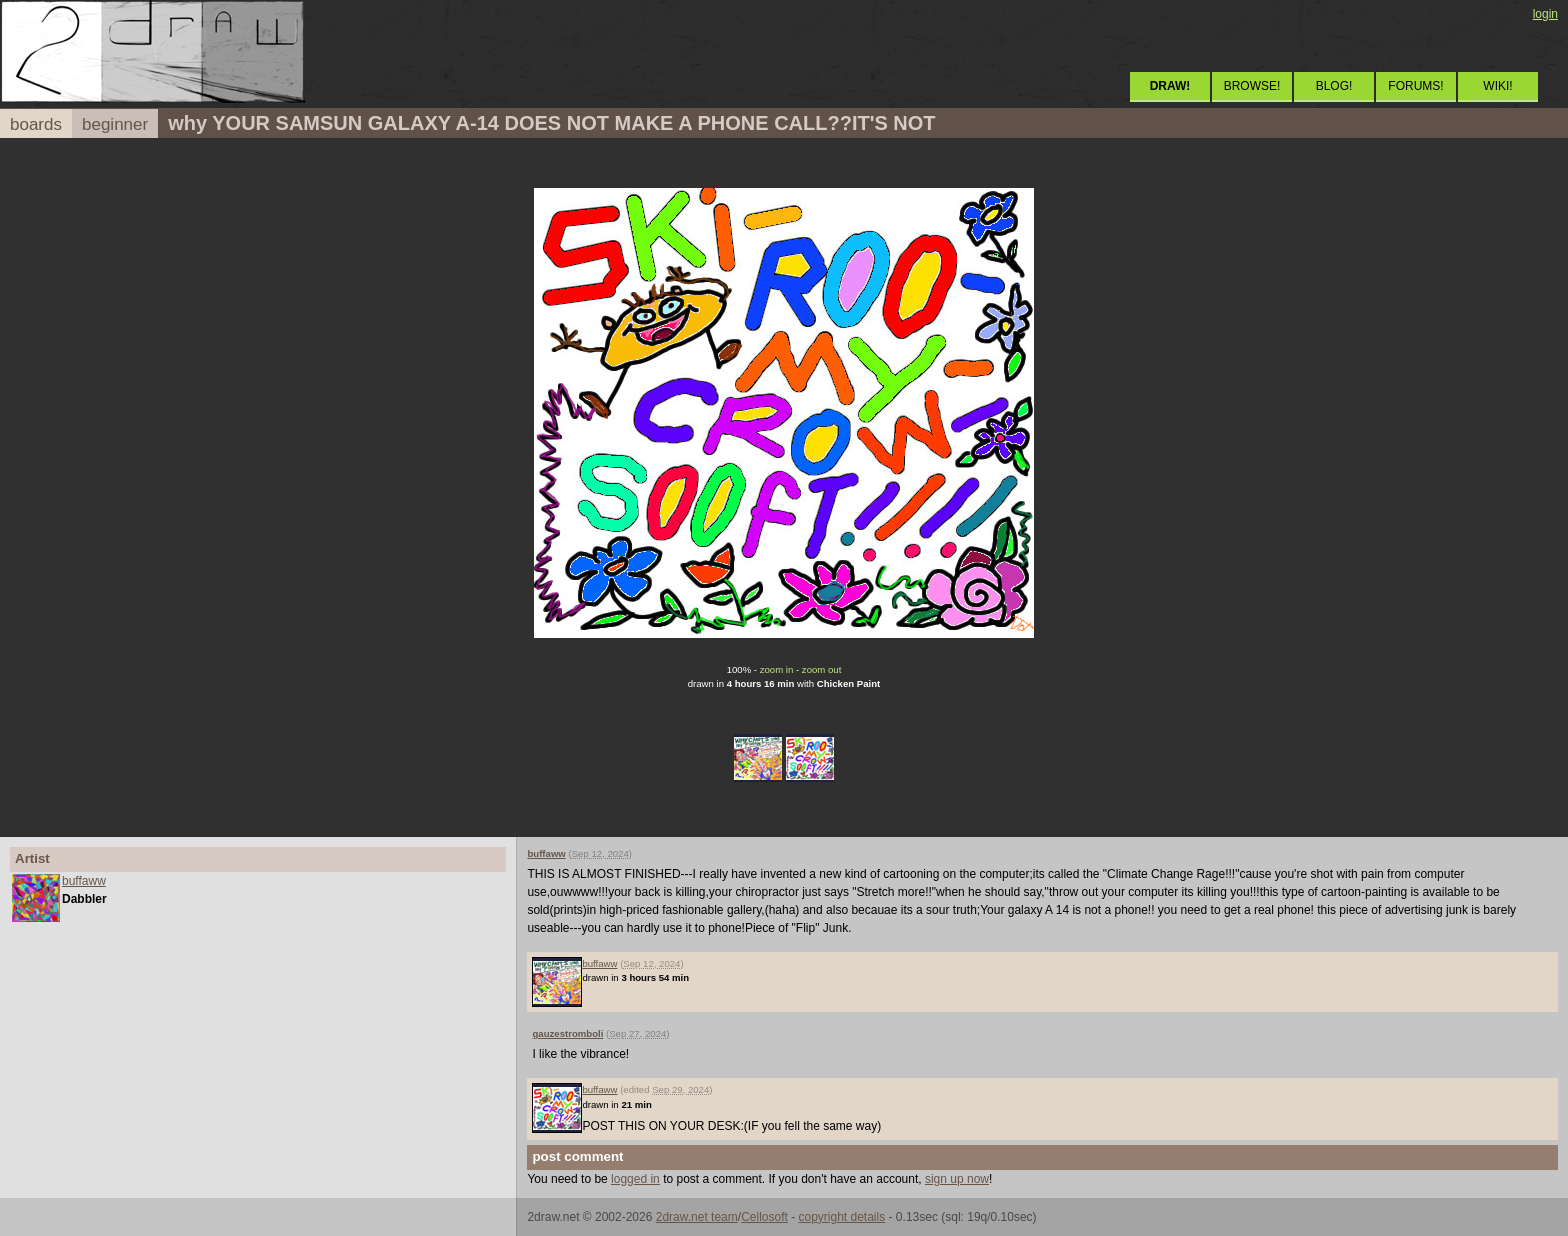 This screenshot has width=1568, height=1236. I want to click on gauzestromboli, so click(567, 1033).